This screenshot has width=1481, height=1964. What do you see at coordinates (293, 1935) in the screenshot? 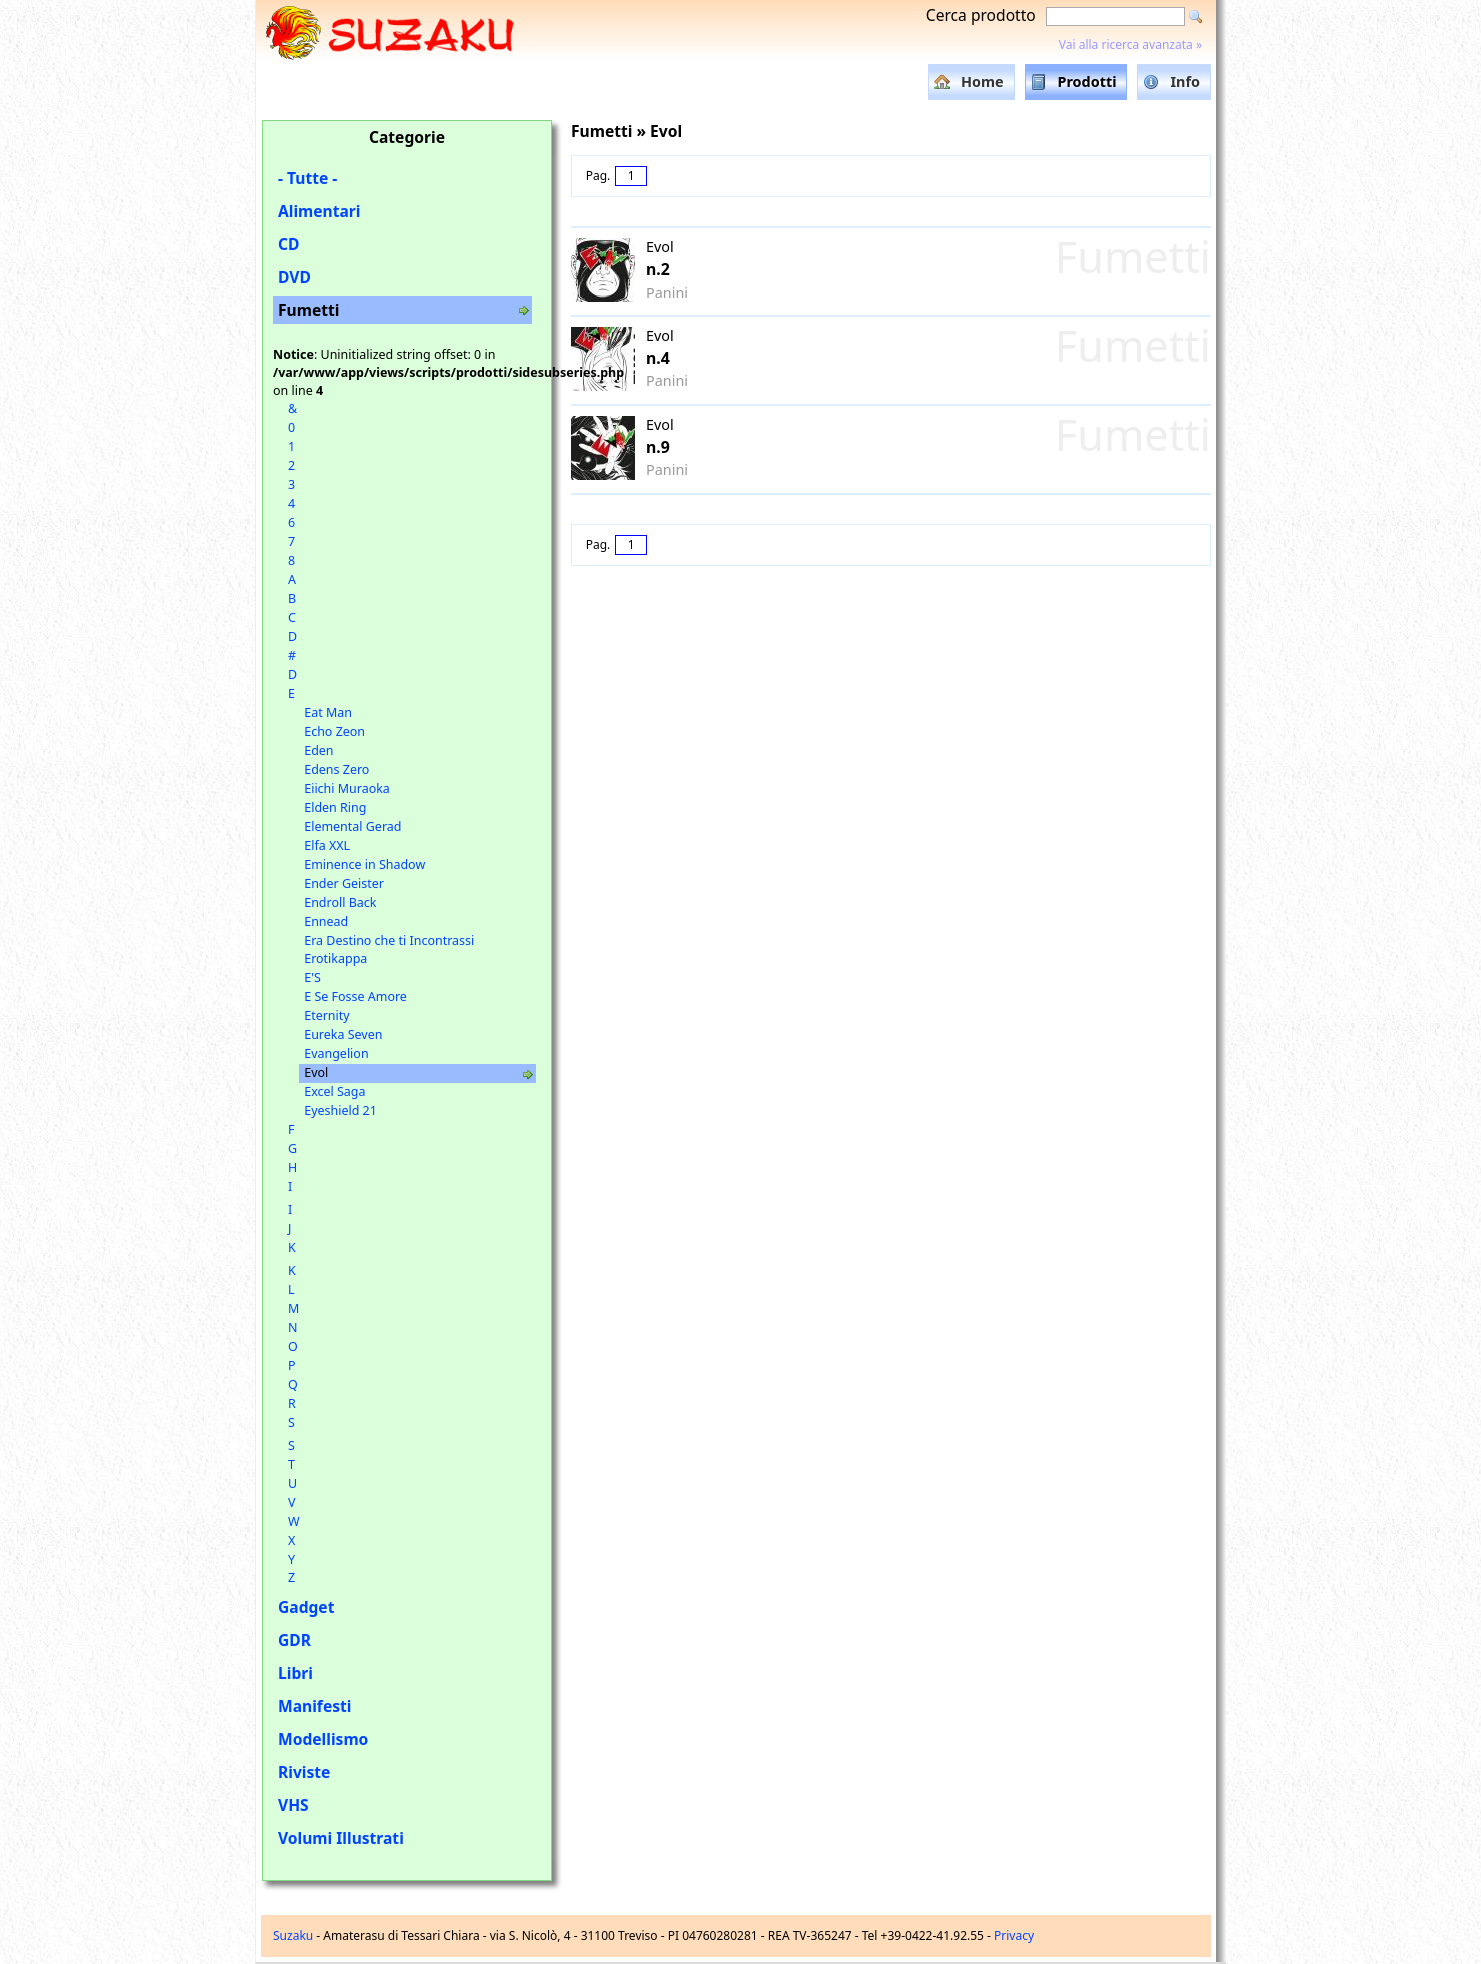
I see `Suzaku` at bounding box center [293, 1935].